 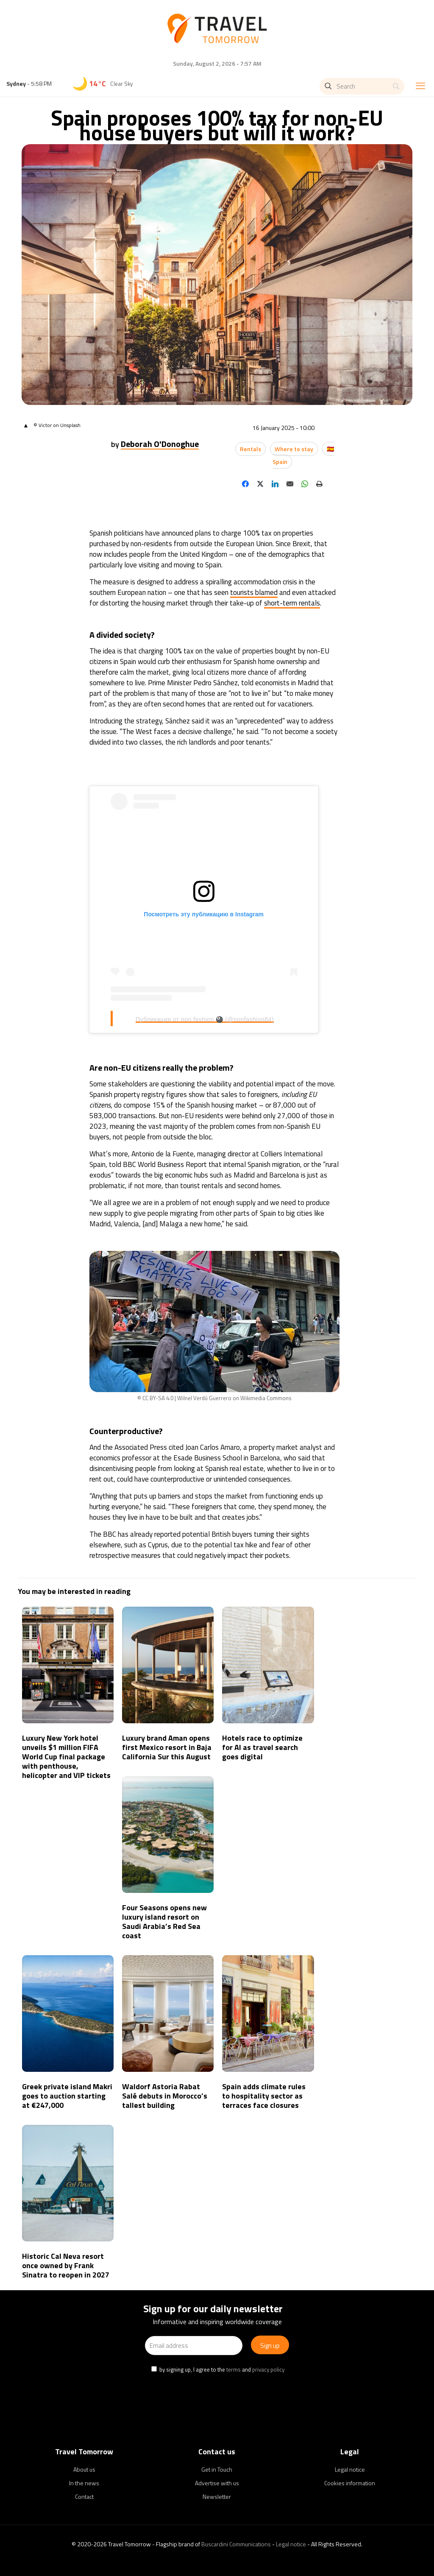 What do you see at coordinates (264, 2096) in the screenshot?
I see `Spain adds climate rules to hospitality sector as terraces face closures` at bounding box center [264, 2096].